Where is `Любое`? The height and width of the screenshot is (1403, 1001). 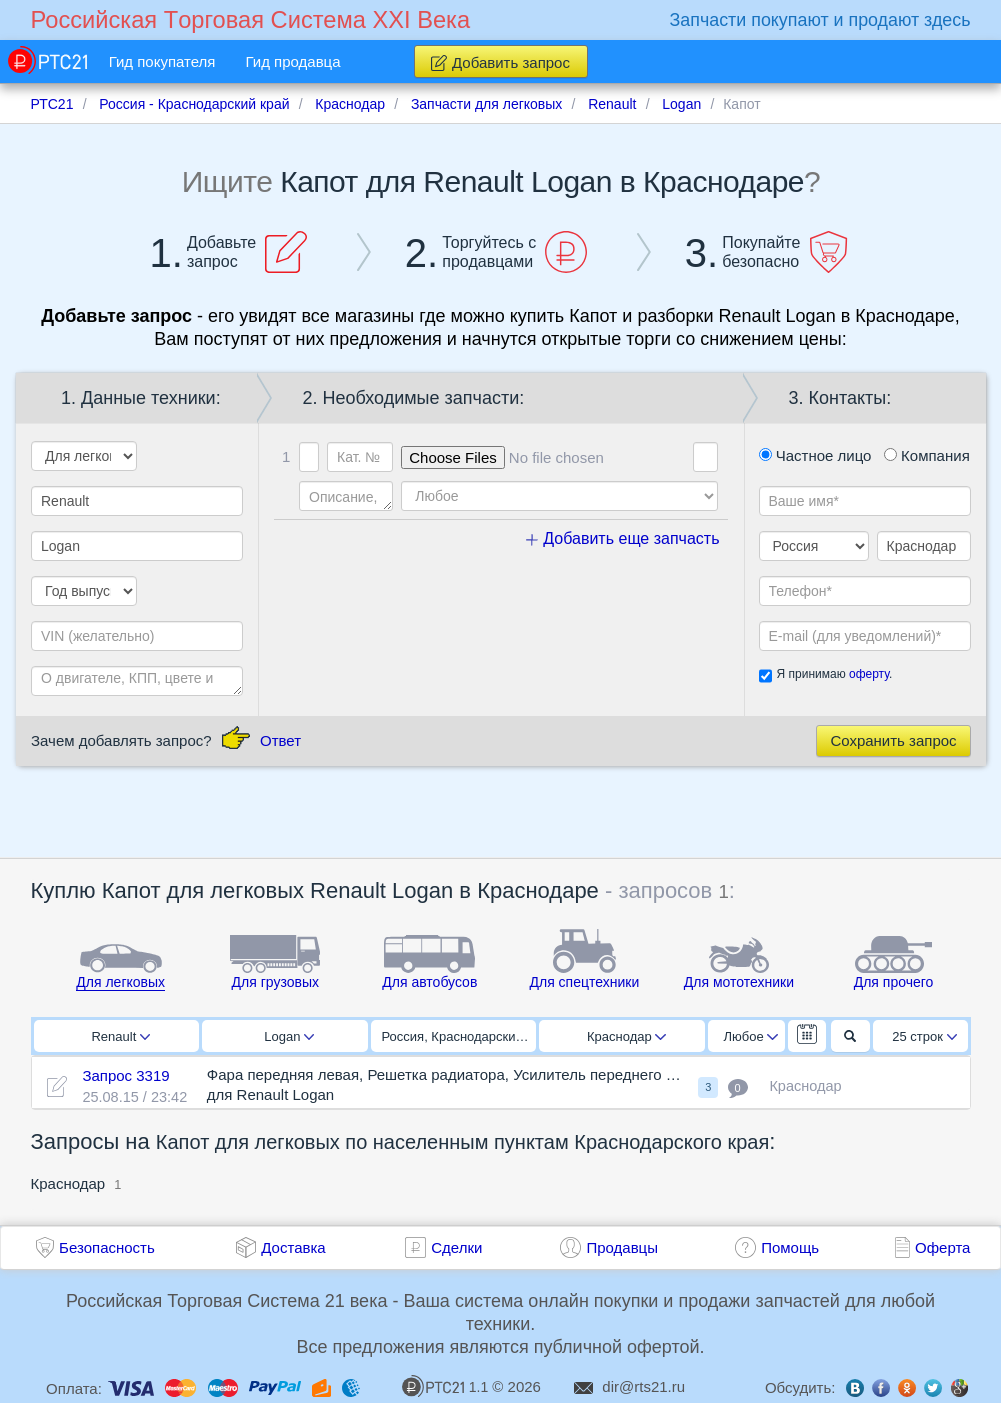 Любое is located at coordinates (751, 1036).